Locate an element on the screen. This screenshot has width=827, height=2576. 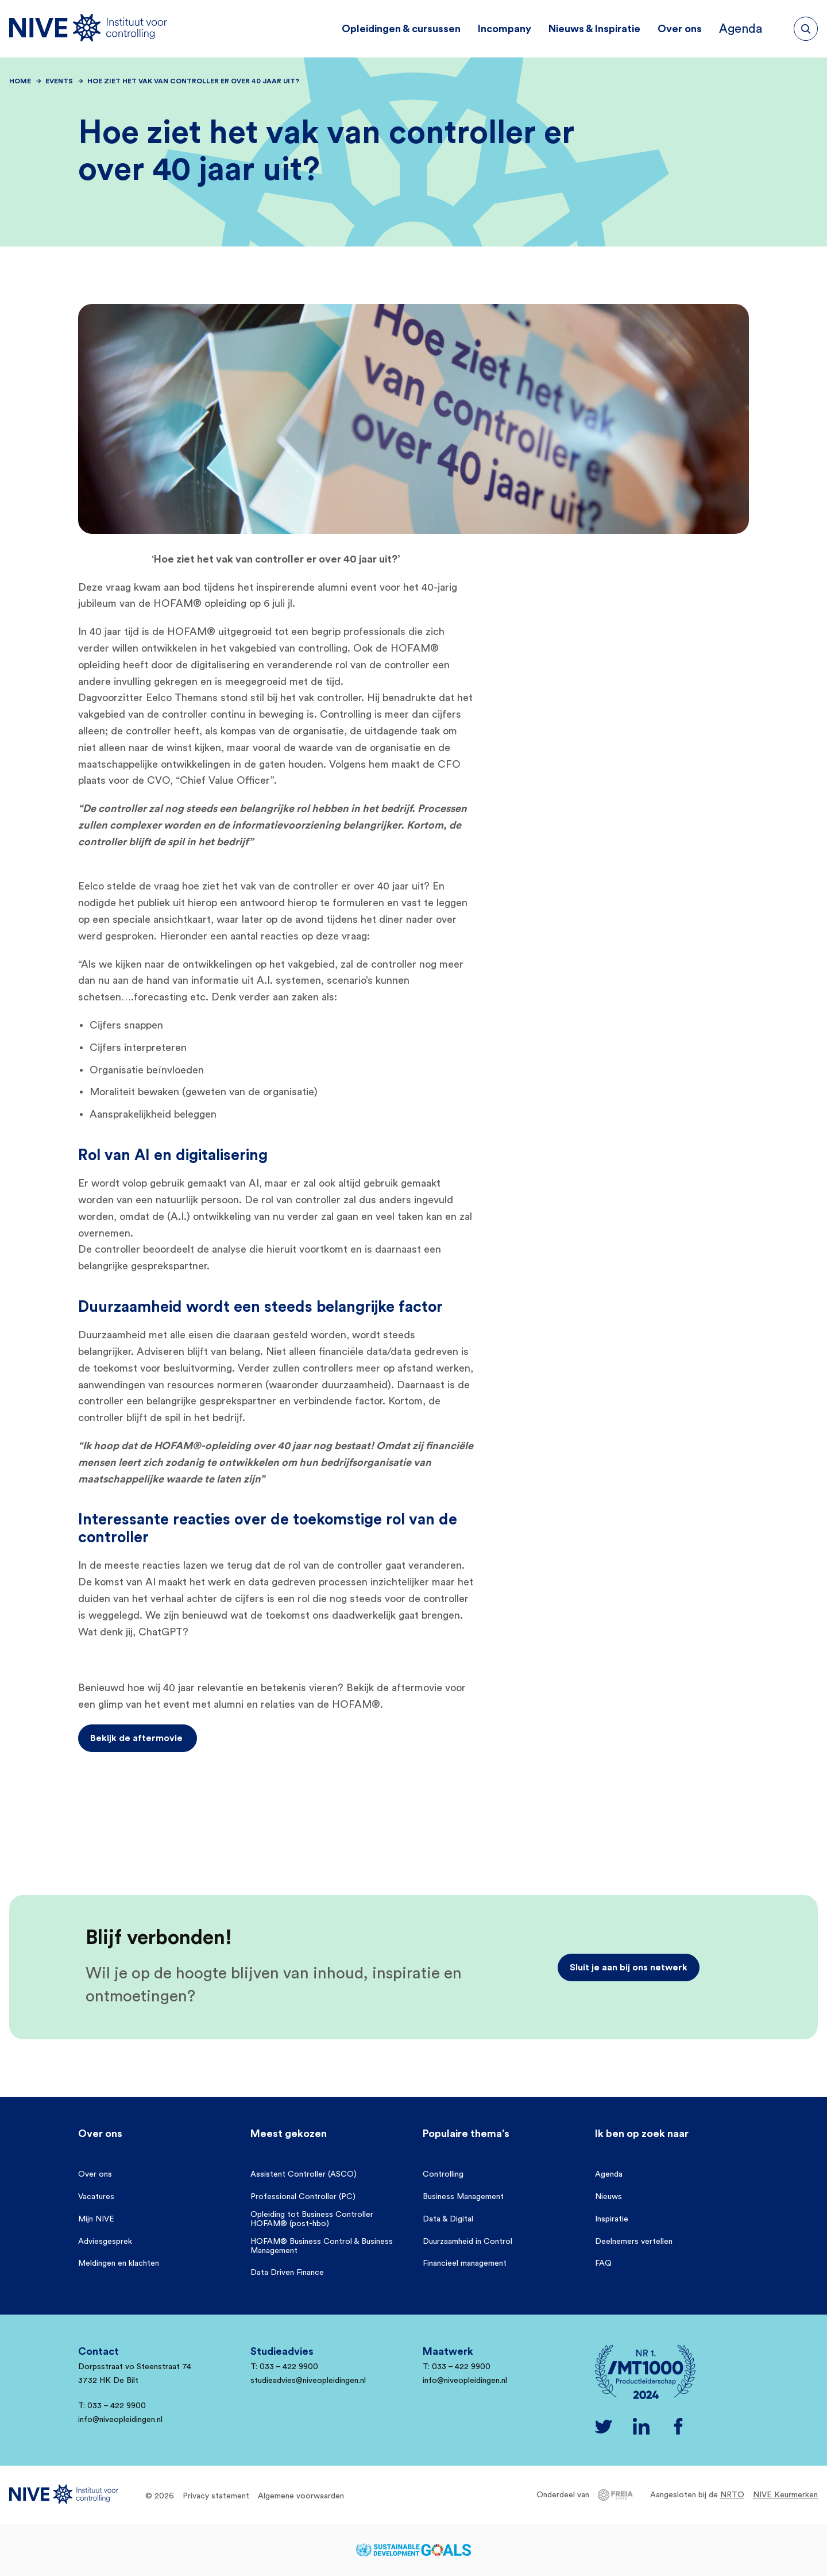
Data Driven Finance is located at coordinates (287, 2273).